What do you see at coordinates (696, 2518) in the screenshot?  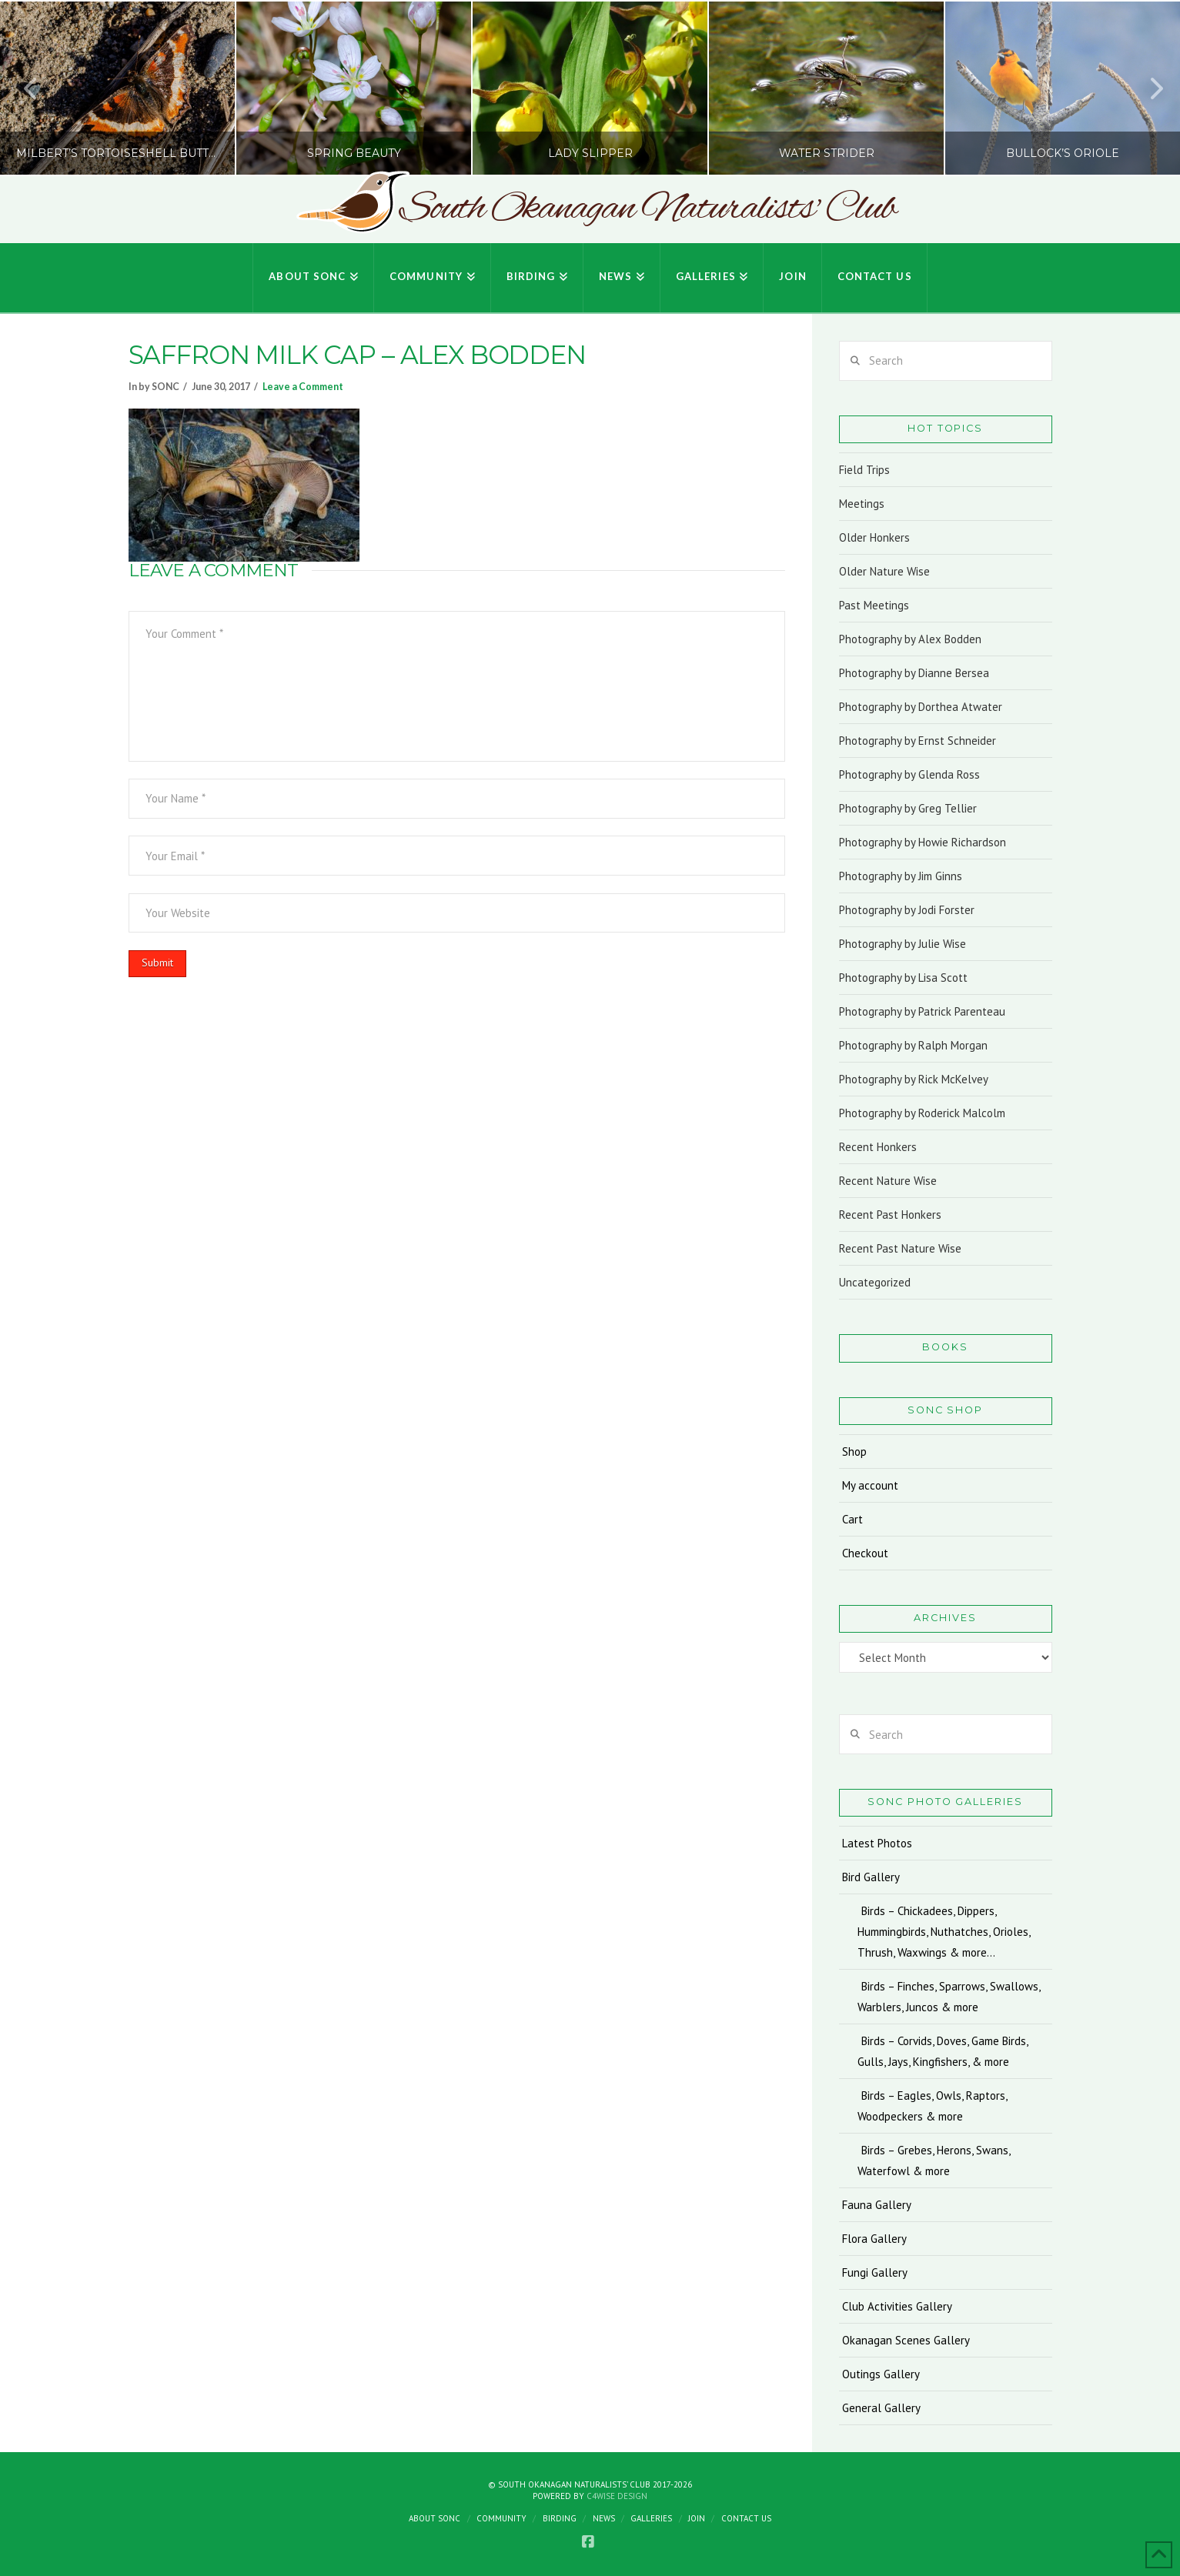 I see `Join` at bounding box center [696, 2518].